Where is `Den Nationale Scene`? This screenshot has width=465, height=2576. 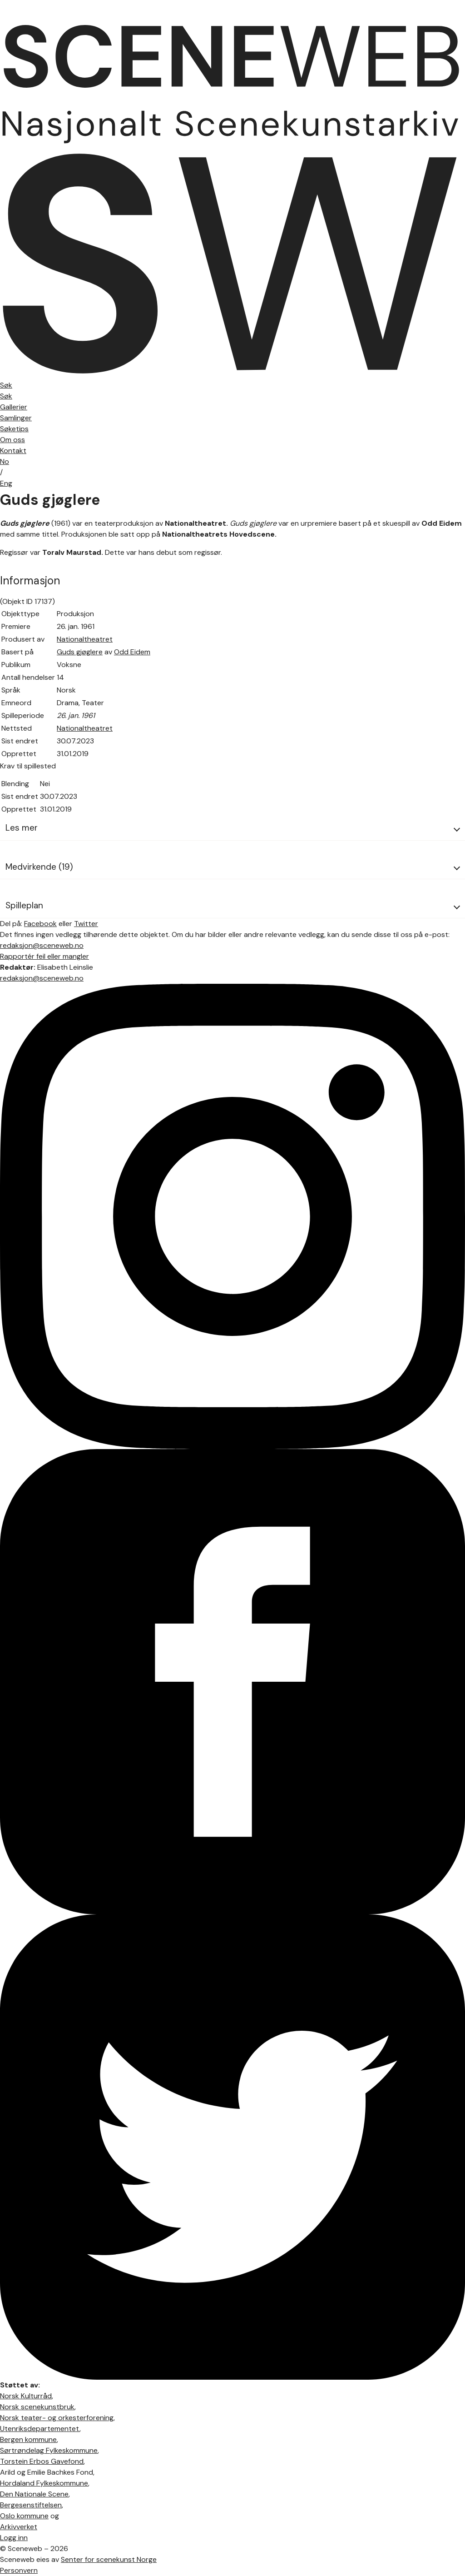 Den Nationale Scene is located at coordinates (34, 2494).